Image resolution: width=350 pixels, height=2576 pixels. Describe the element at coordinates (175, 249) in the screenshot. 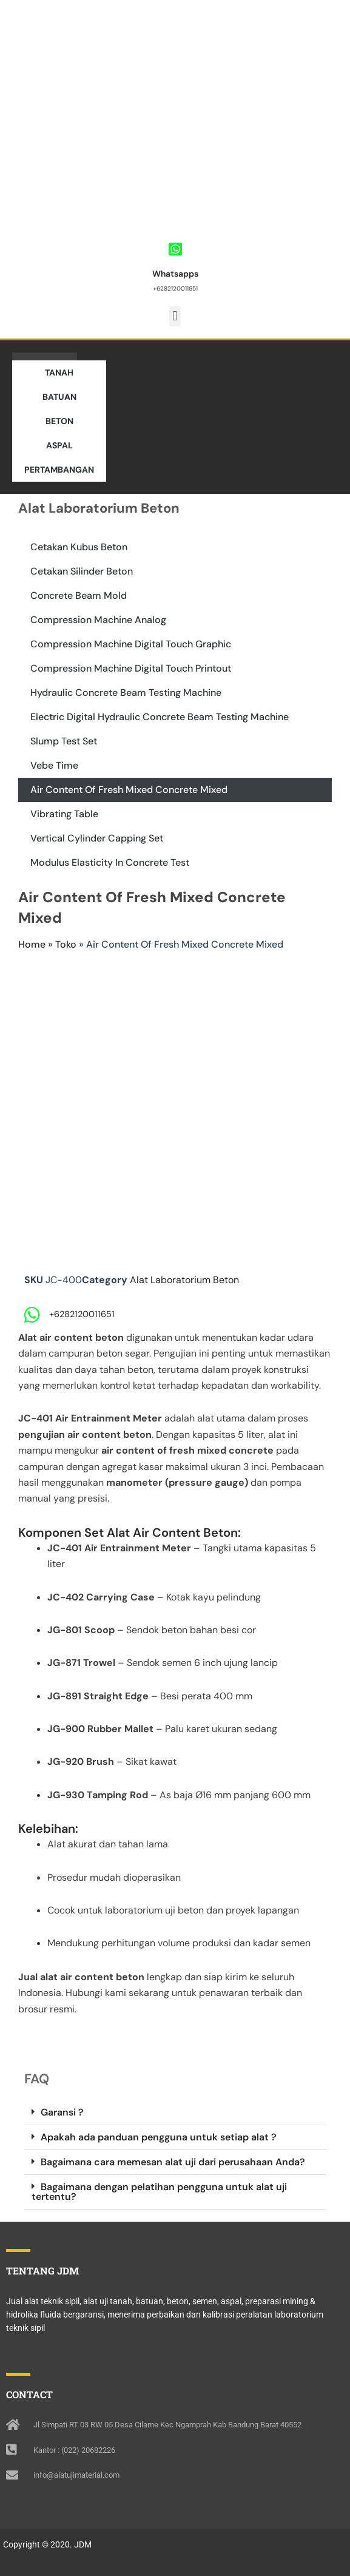

I see `[Whatsapps]` at that location.